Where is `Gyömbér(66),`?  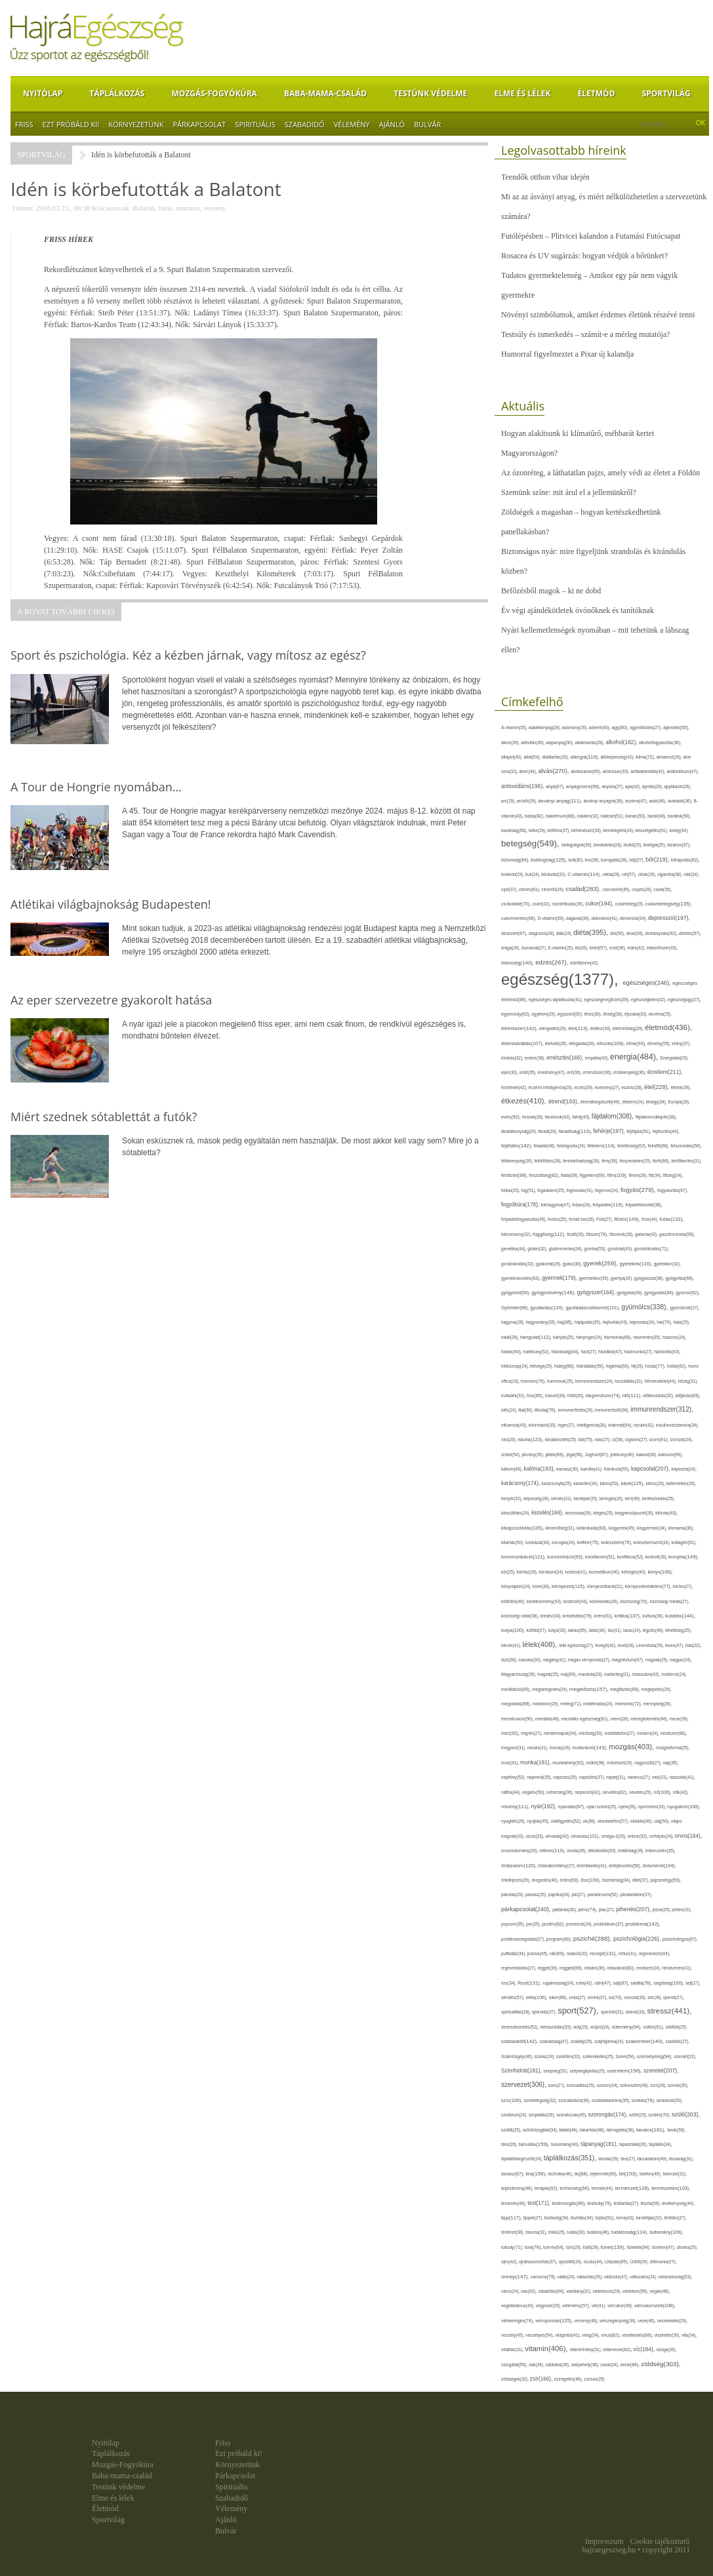 Gyömbér(66), is located at coordinates (515, 1307).